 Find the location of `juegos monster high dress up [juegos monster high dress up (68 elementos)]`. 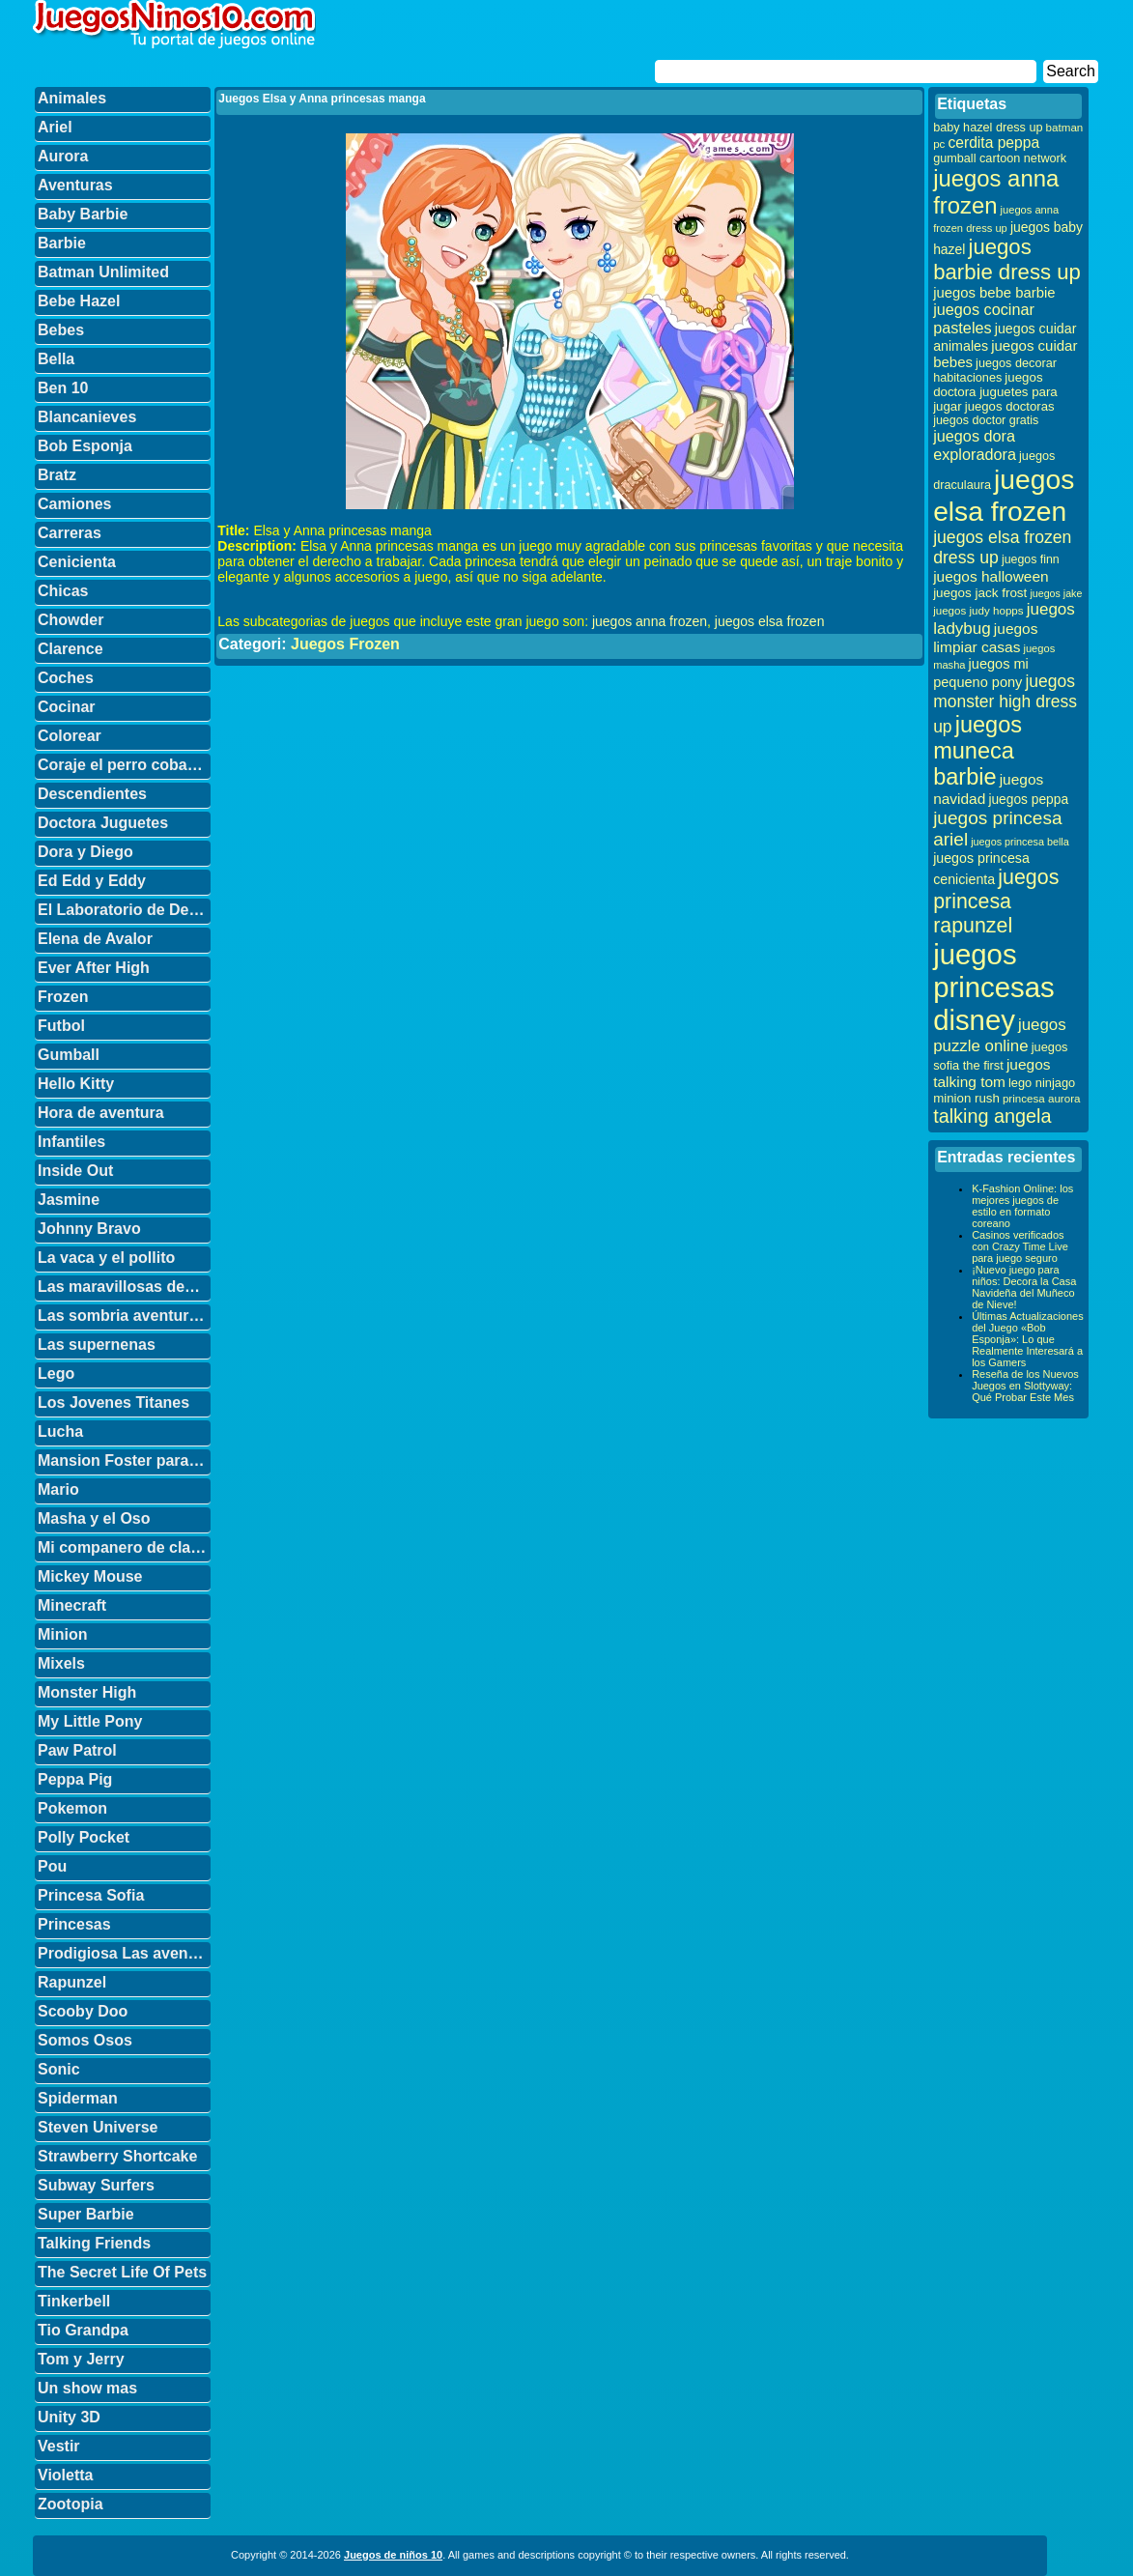

juegos monster high dress up [juegos monster high dress up (68 elementos)] is located at coordinates (1005, 704).